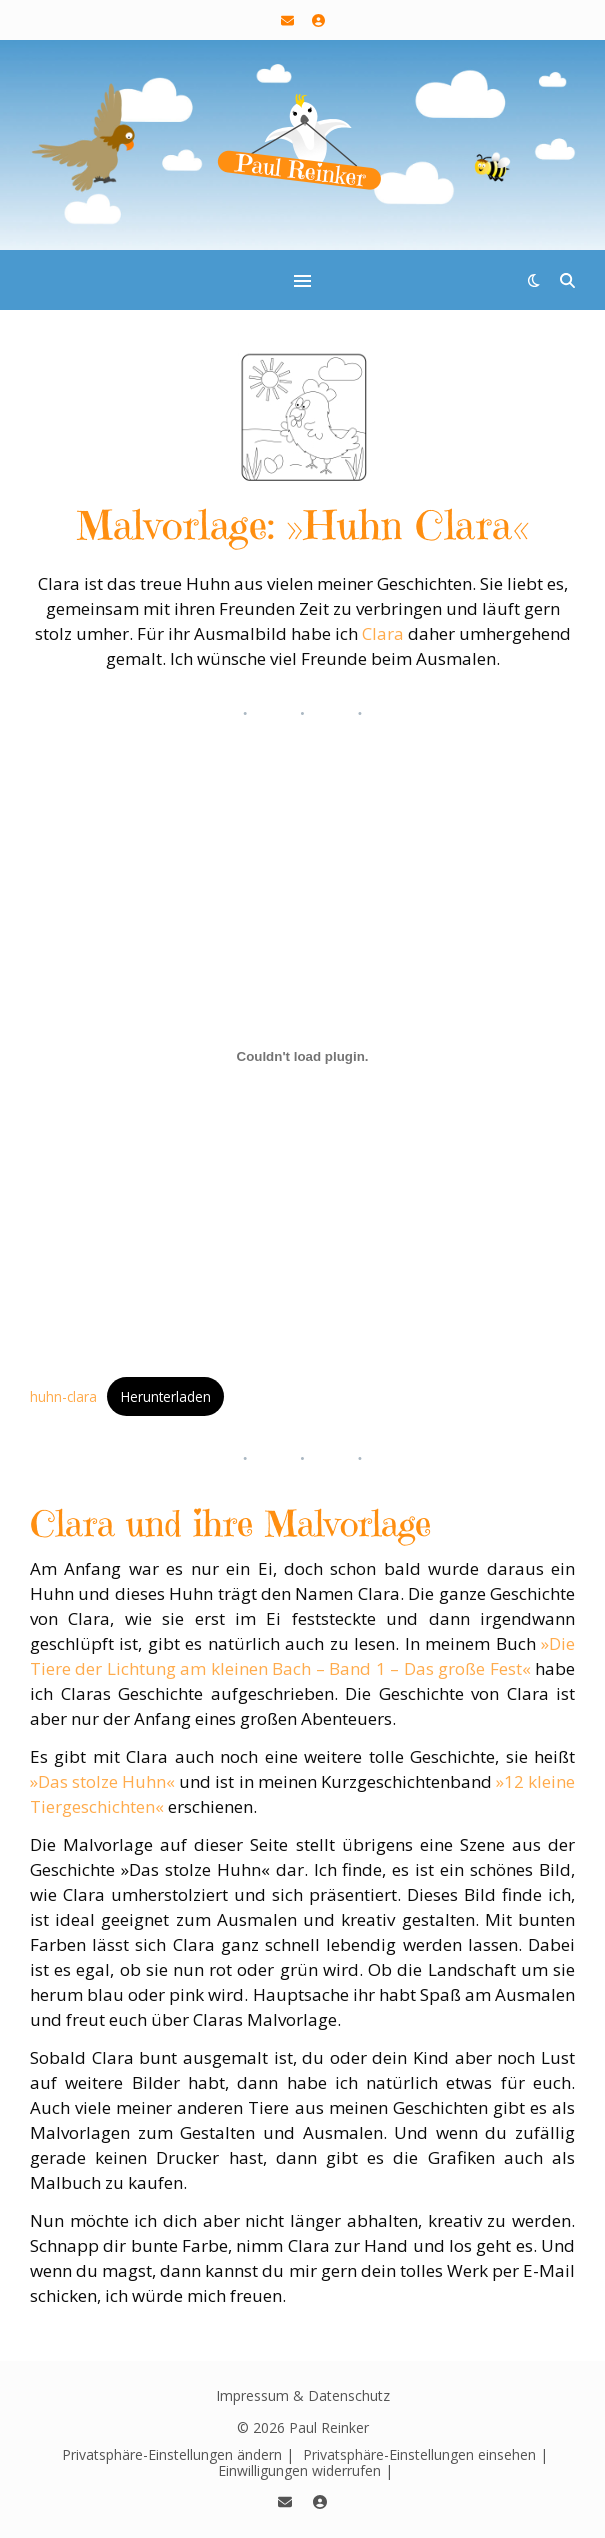 The image size is (605, 2538). What do you see at coordinates (303, 2395) in the screenshot?
I see `Impressum & Datenschutz` at bounding box center [303, 2395].